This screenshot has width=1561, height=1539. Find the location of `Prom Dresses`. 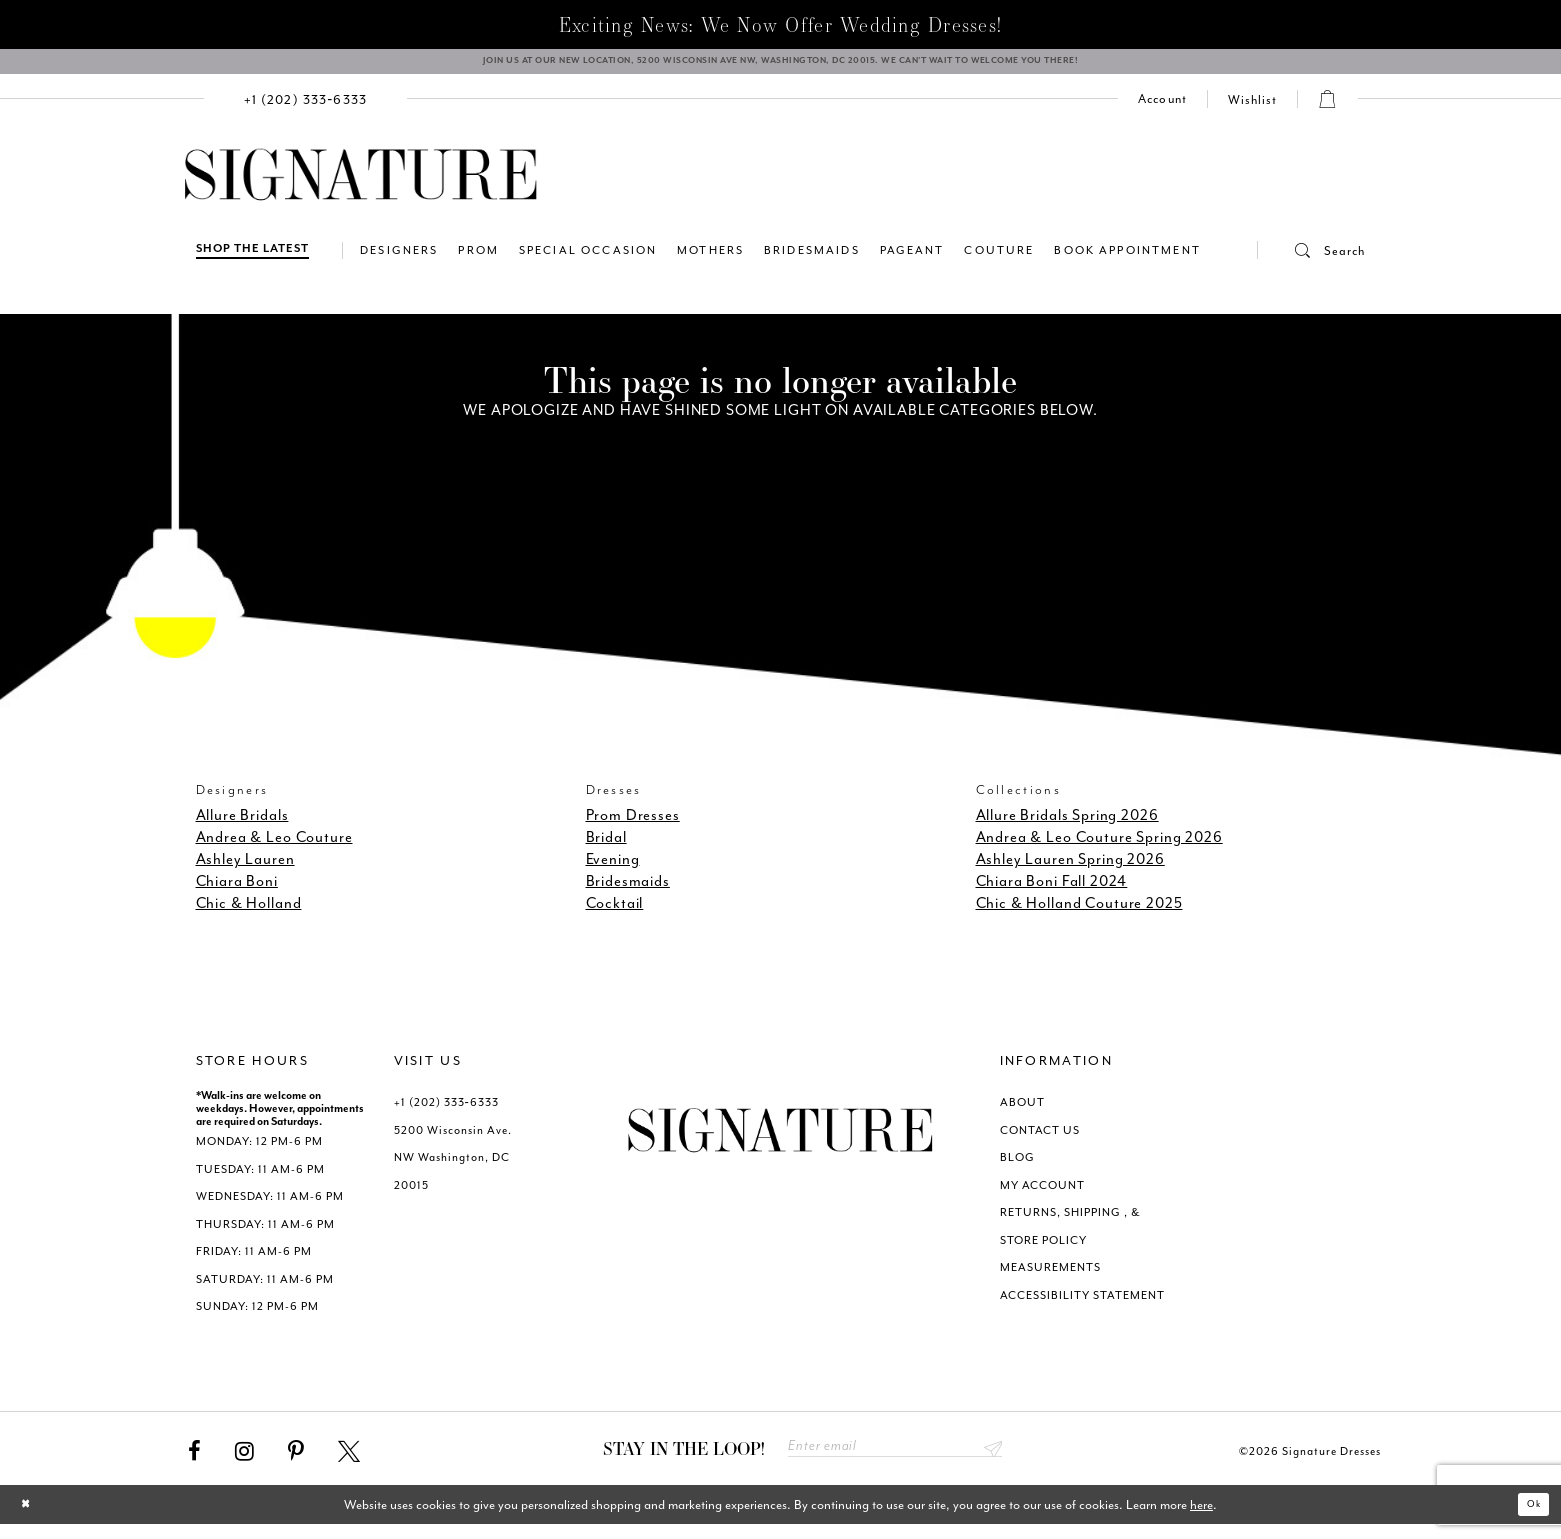

Prom Dresses is located at coordinates (633, 826).